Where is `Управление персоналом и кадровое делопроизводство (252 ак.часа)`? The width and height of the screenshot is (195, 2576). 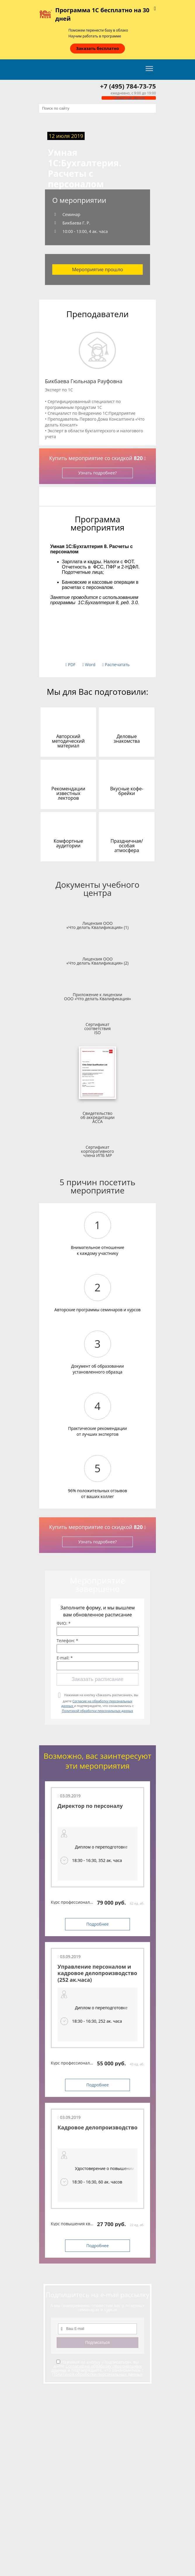
Управление персоналом и кадровое делопроизводство (252 ак.часа) is located at coordinates (97, 1973).